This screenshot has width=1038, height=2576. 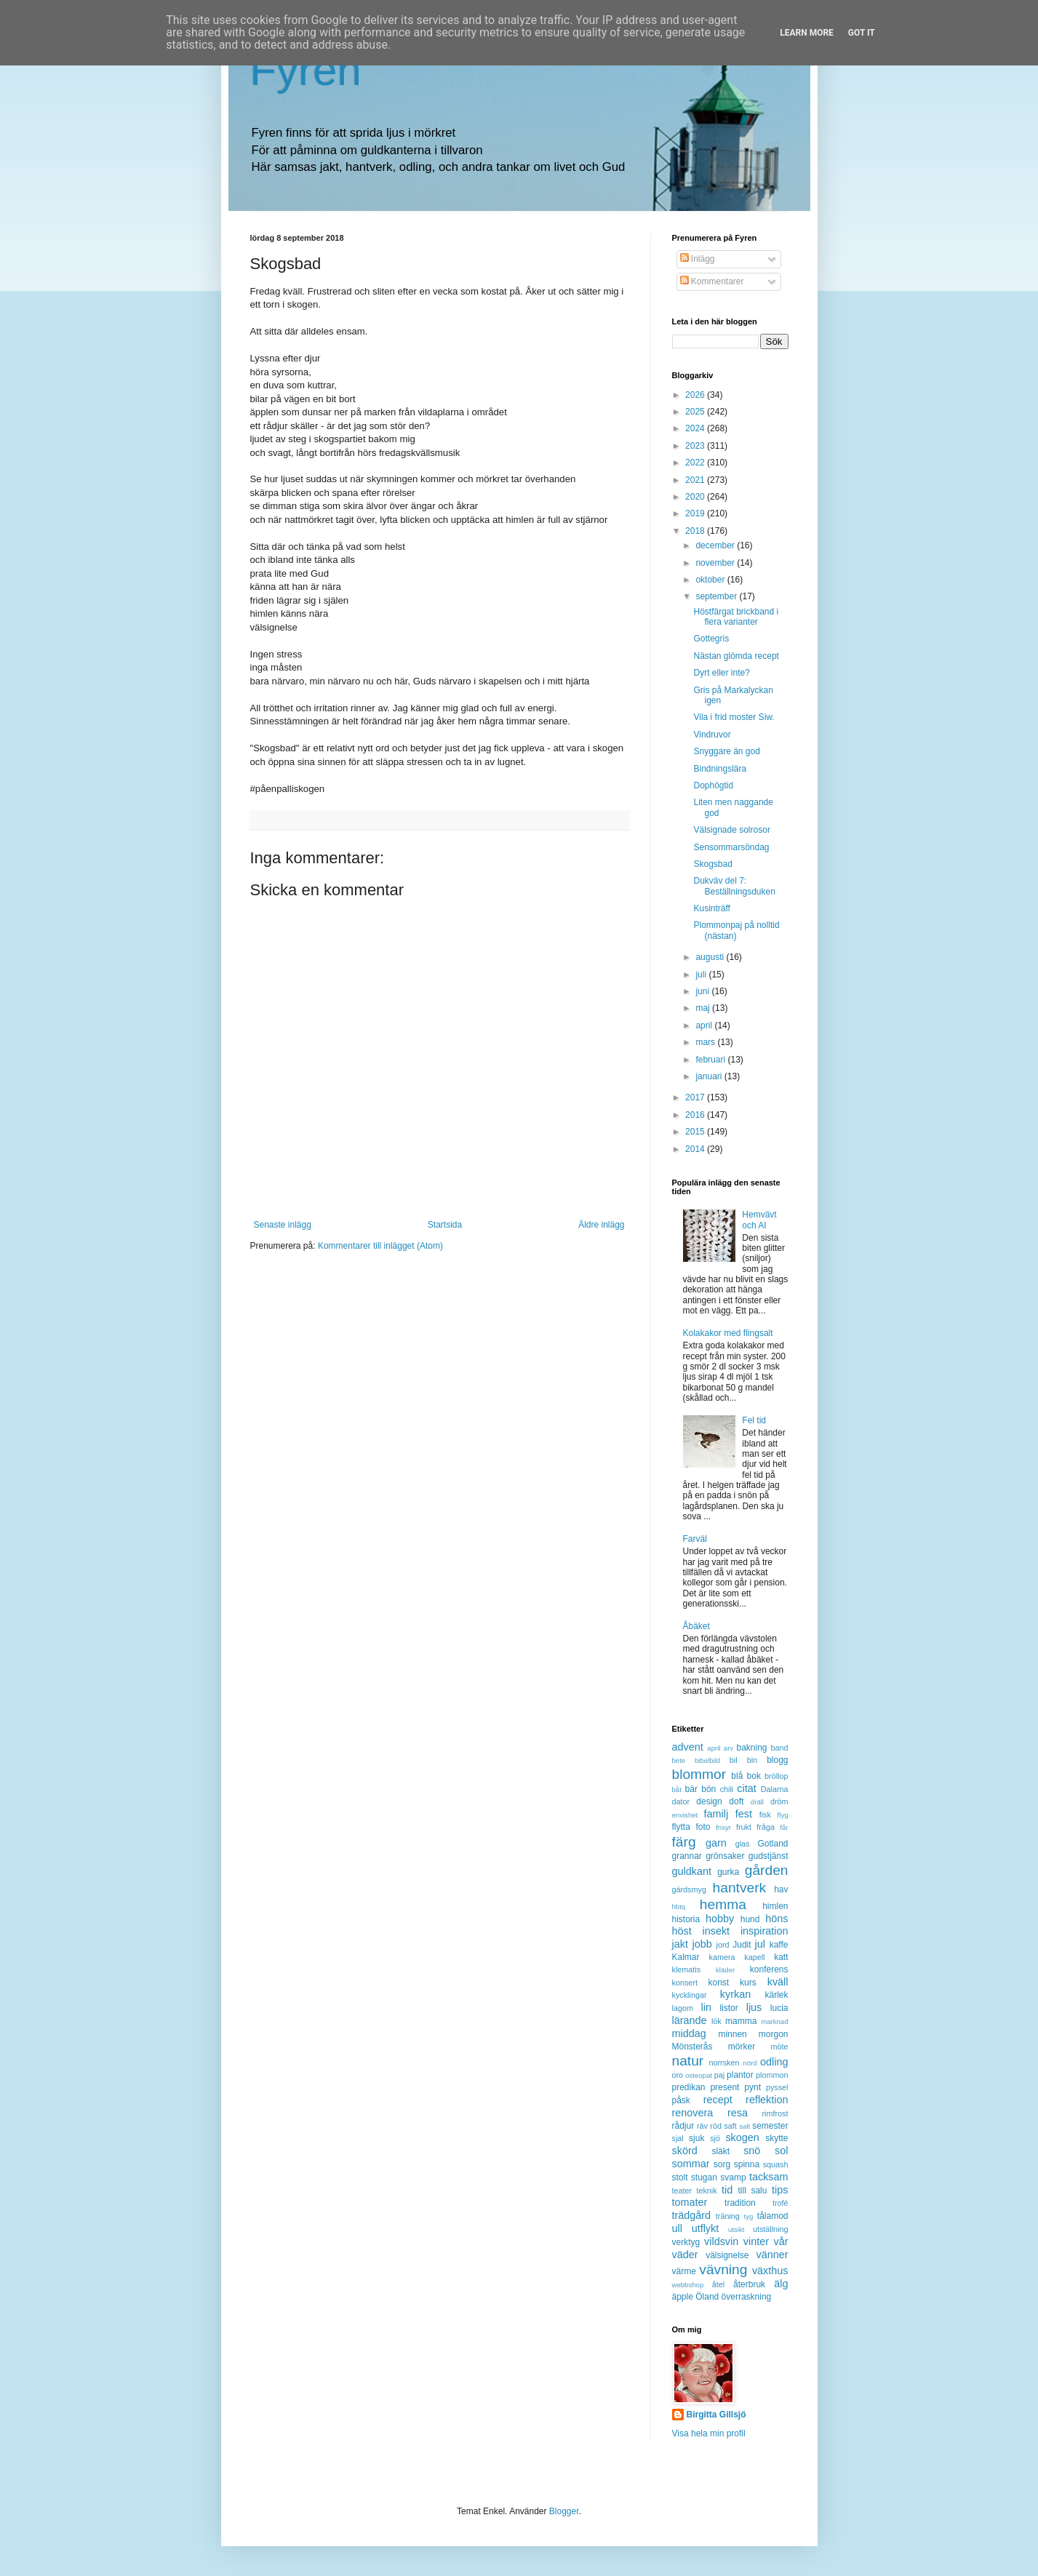 I want to click on vinter, so click(x=756, y=2241).